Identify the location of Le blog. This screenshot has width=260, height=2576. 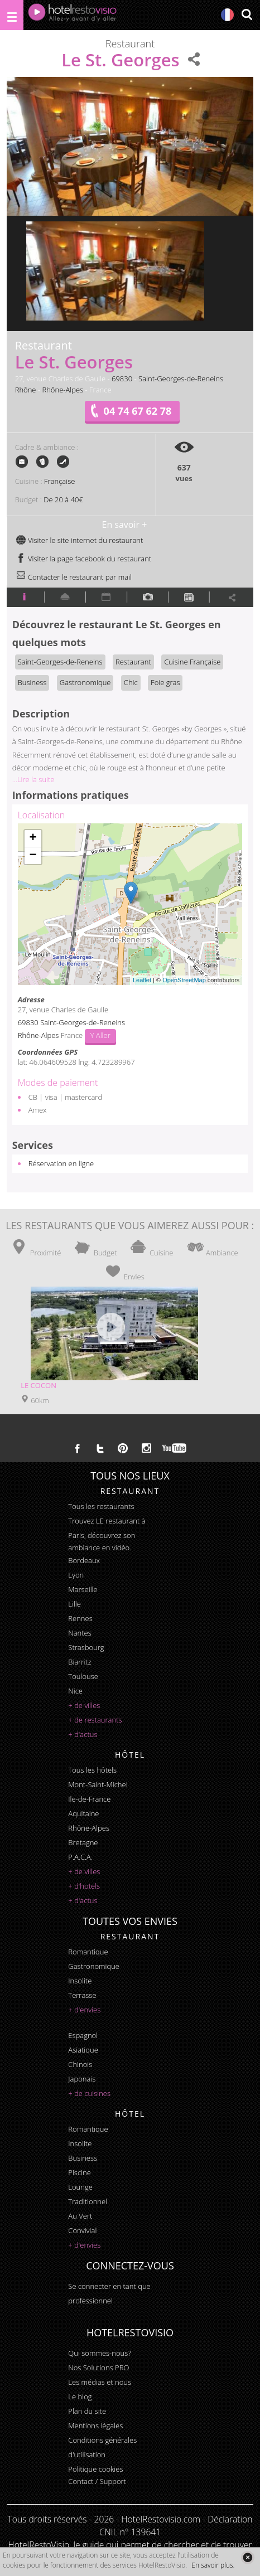
(80, 2396).